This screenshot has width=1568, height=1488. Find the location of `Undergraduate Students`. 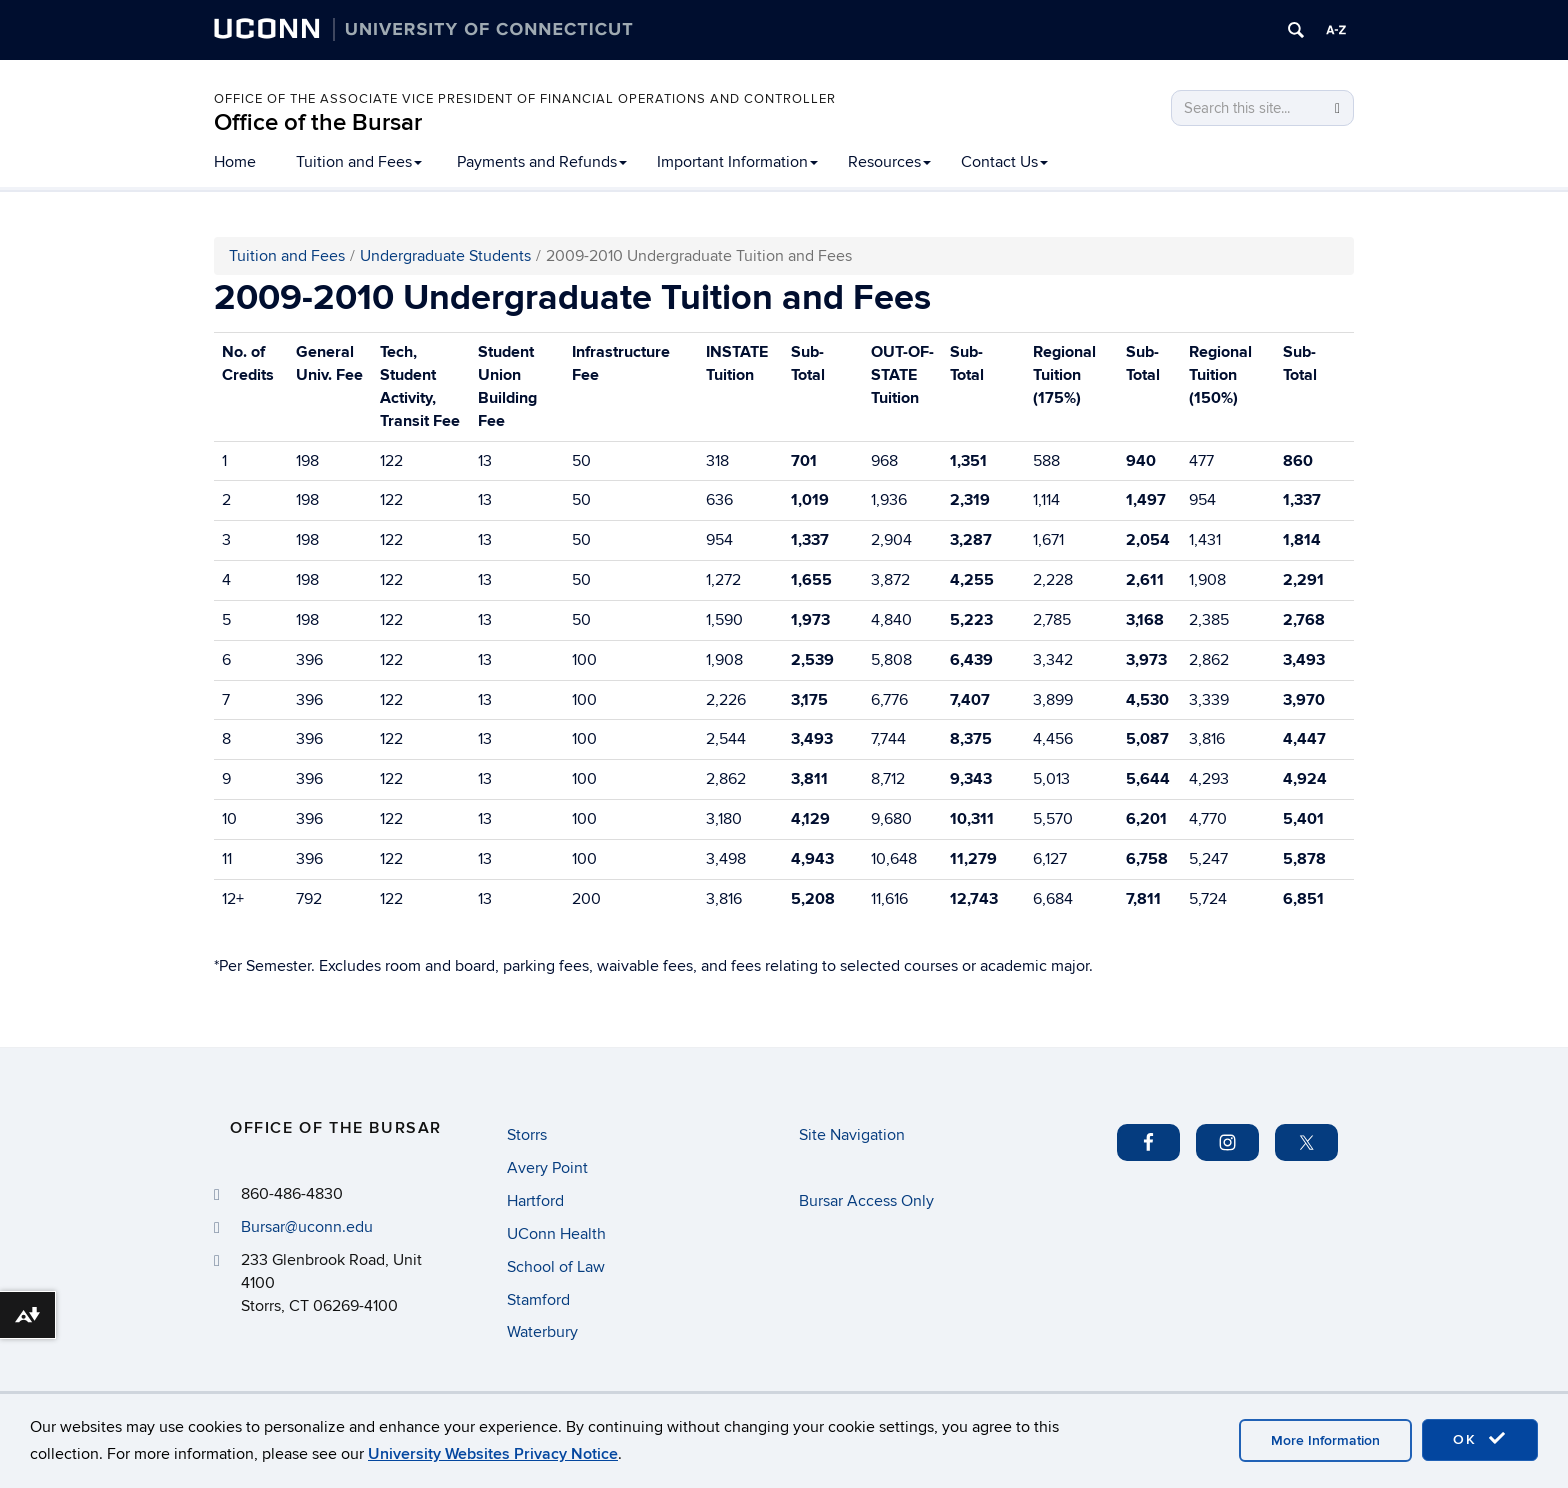

Undergraduate Students is located at coordinates (445, 256).